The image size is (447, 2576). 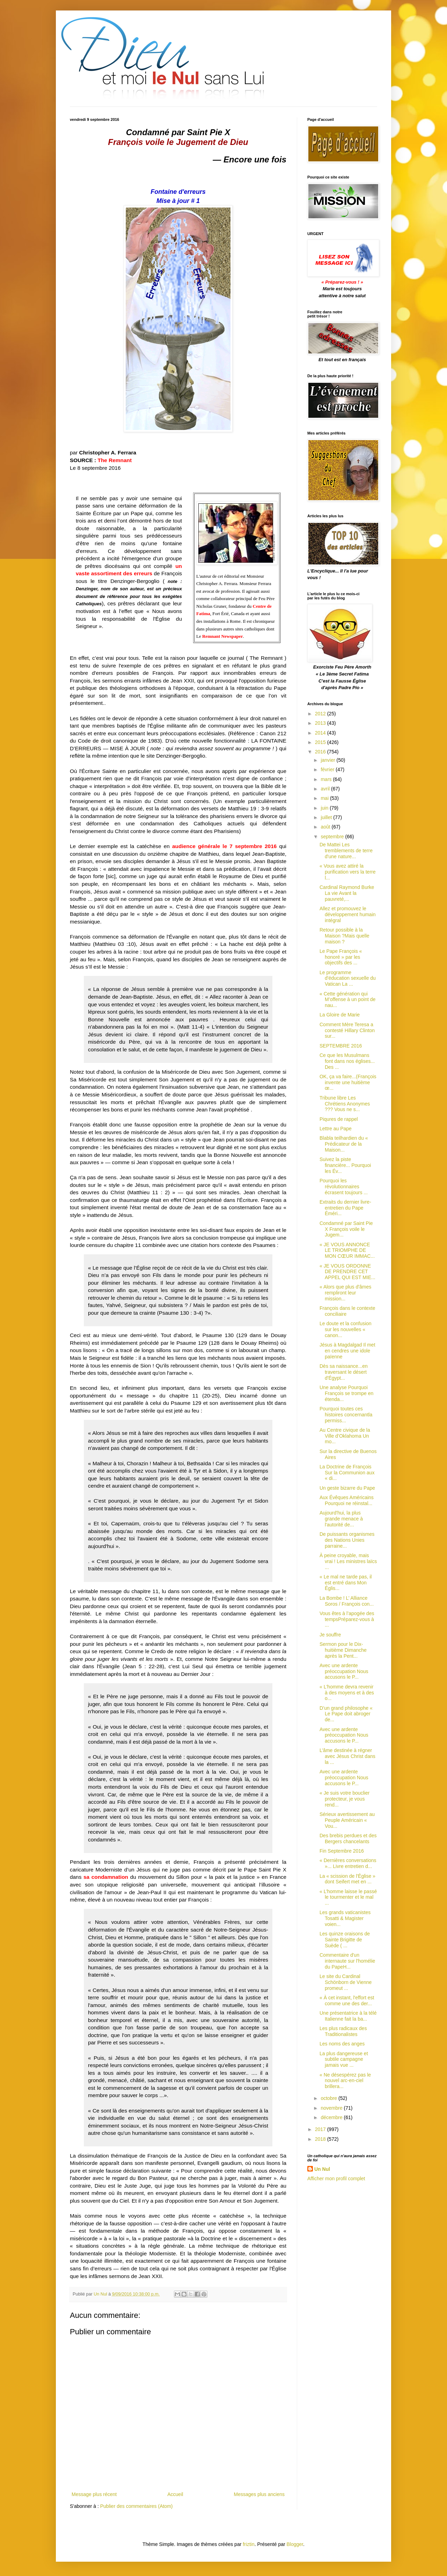 I want to click on Commentaire d'un internaute sur l'homélie du PapeH..., so click(x=347, y=1961).